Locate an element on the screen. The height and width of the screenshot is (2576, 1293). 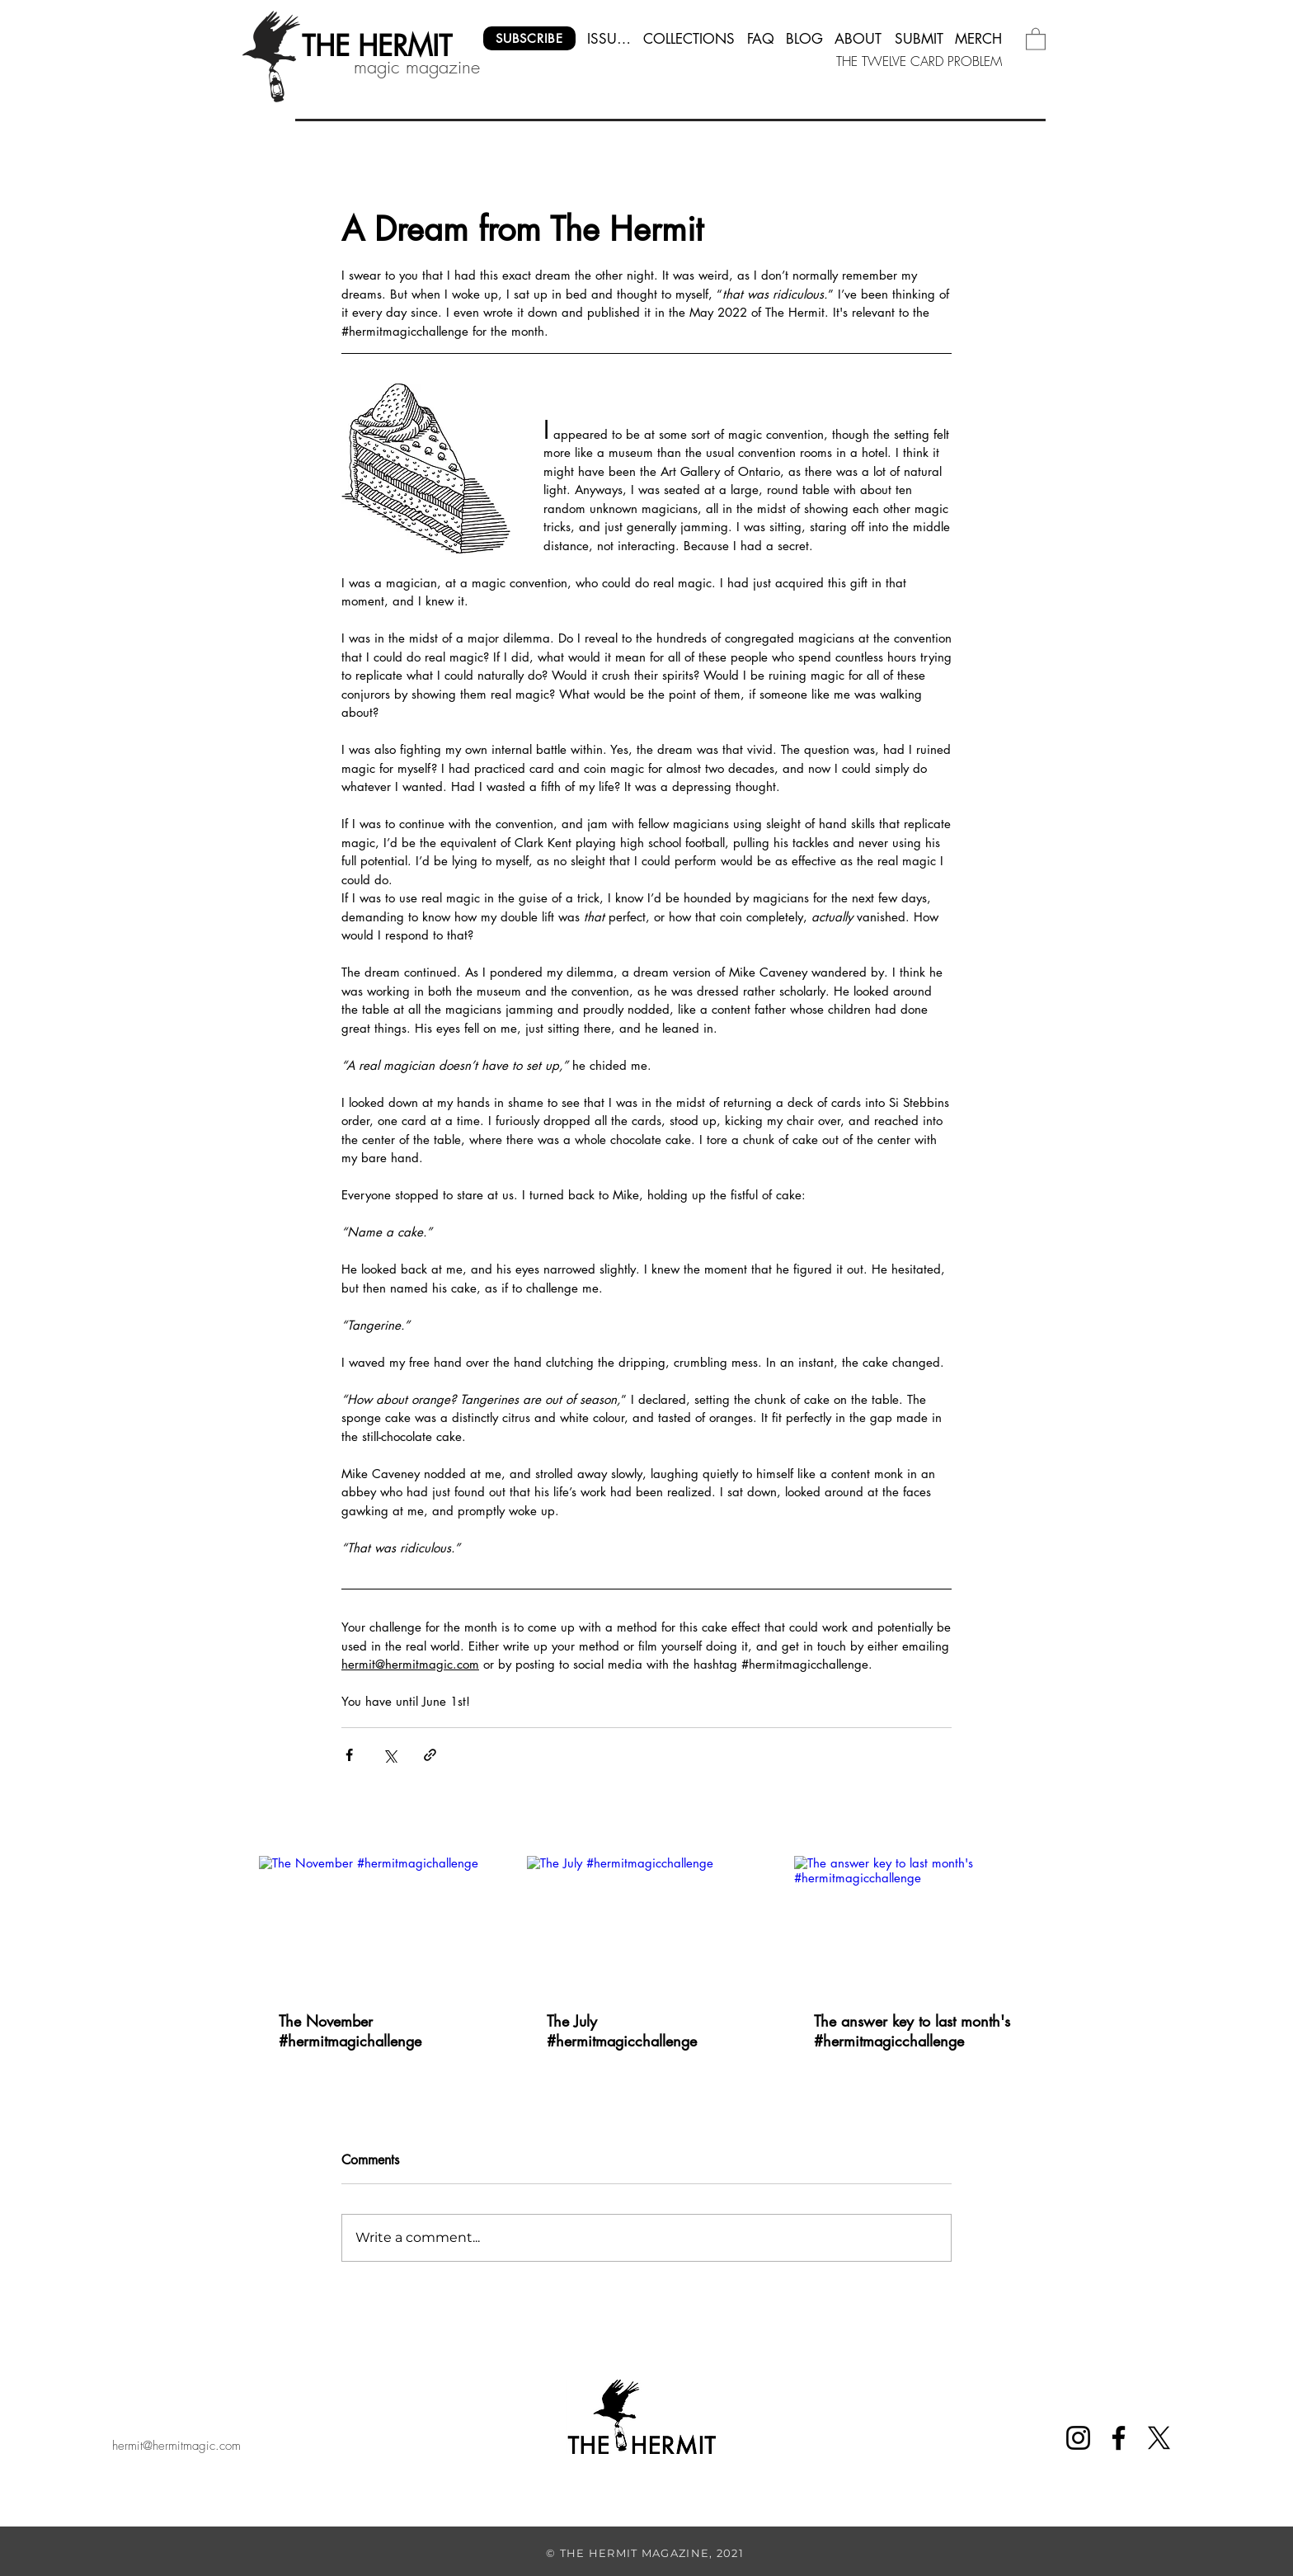
[BLOG] is located at coordinates (804, 38).